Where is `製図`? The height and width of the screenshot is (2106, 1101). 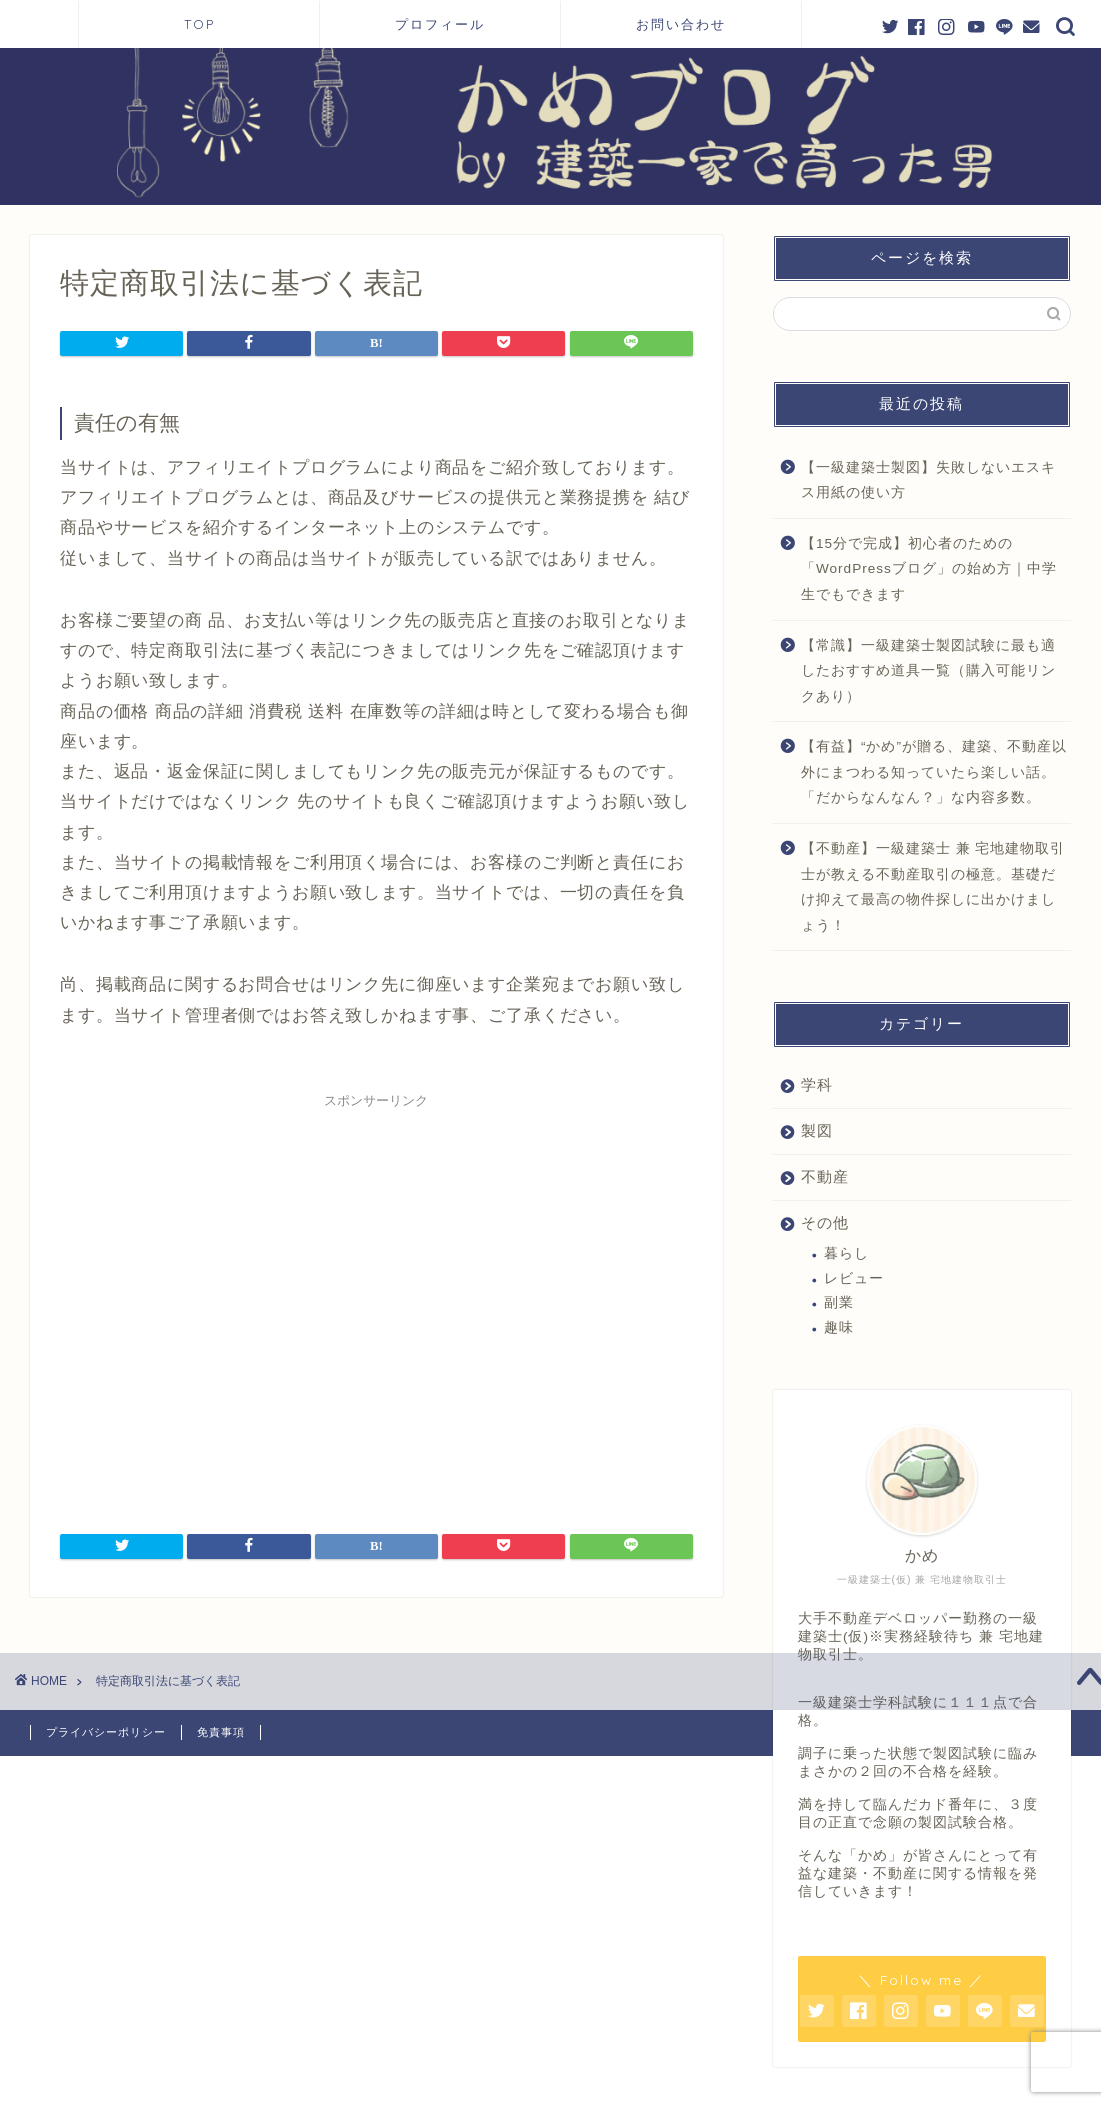
製図 is located at coordinates (817, 1130).